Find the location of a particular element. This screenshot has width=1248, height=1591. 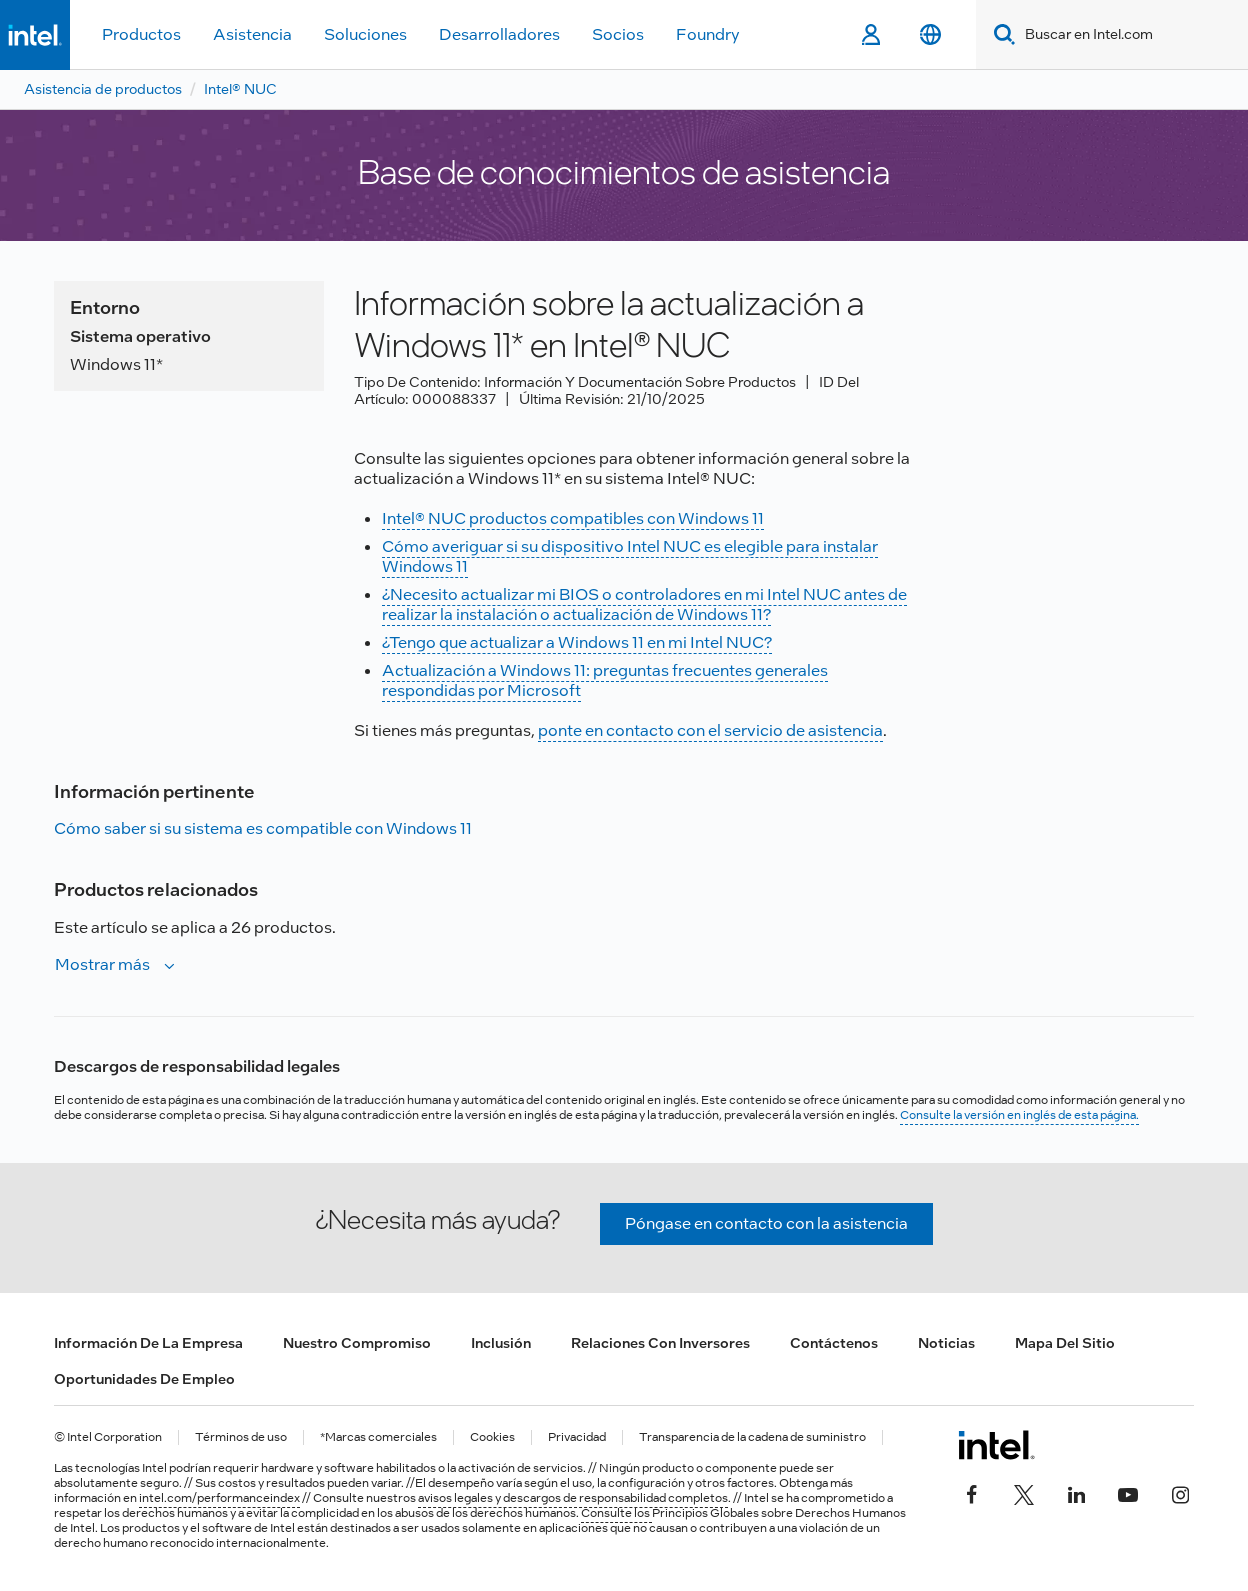

[Search] is located at coordinates (1000, 34).